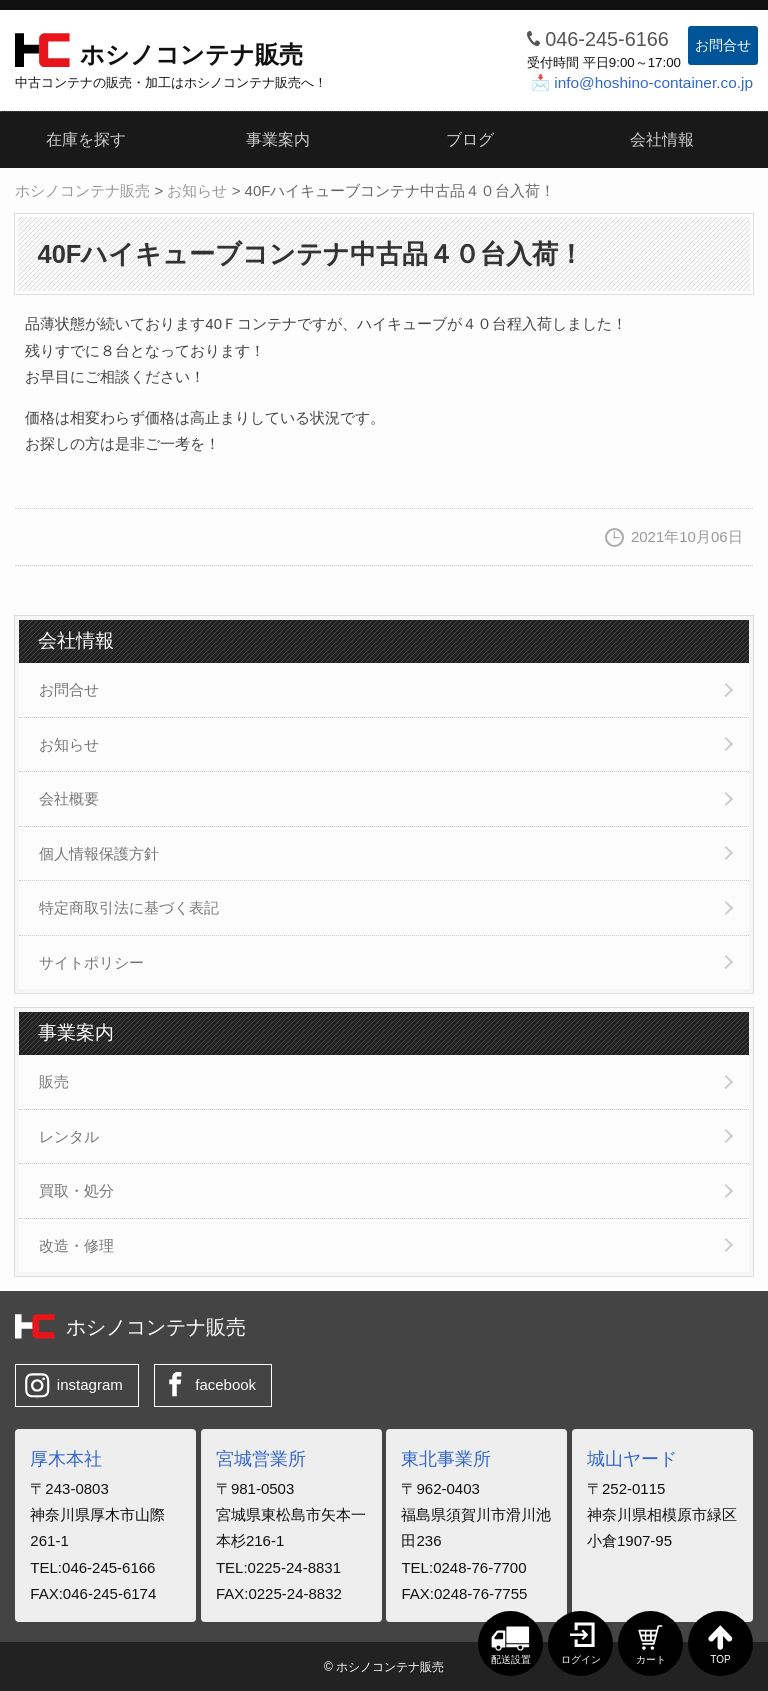 The image size is (768, 1691). I want to click on 買取・処分, so click(76, 1190).